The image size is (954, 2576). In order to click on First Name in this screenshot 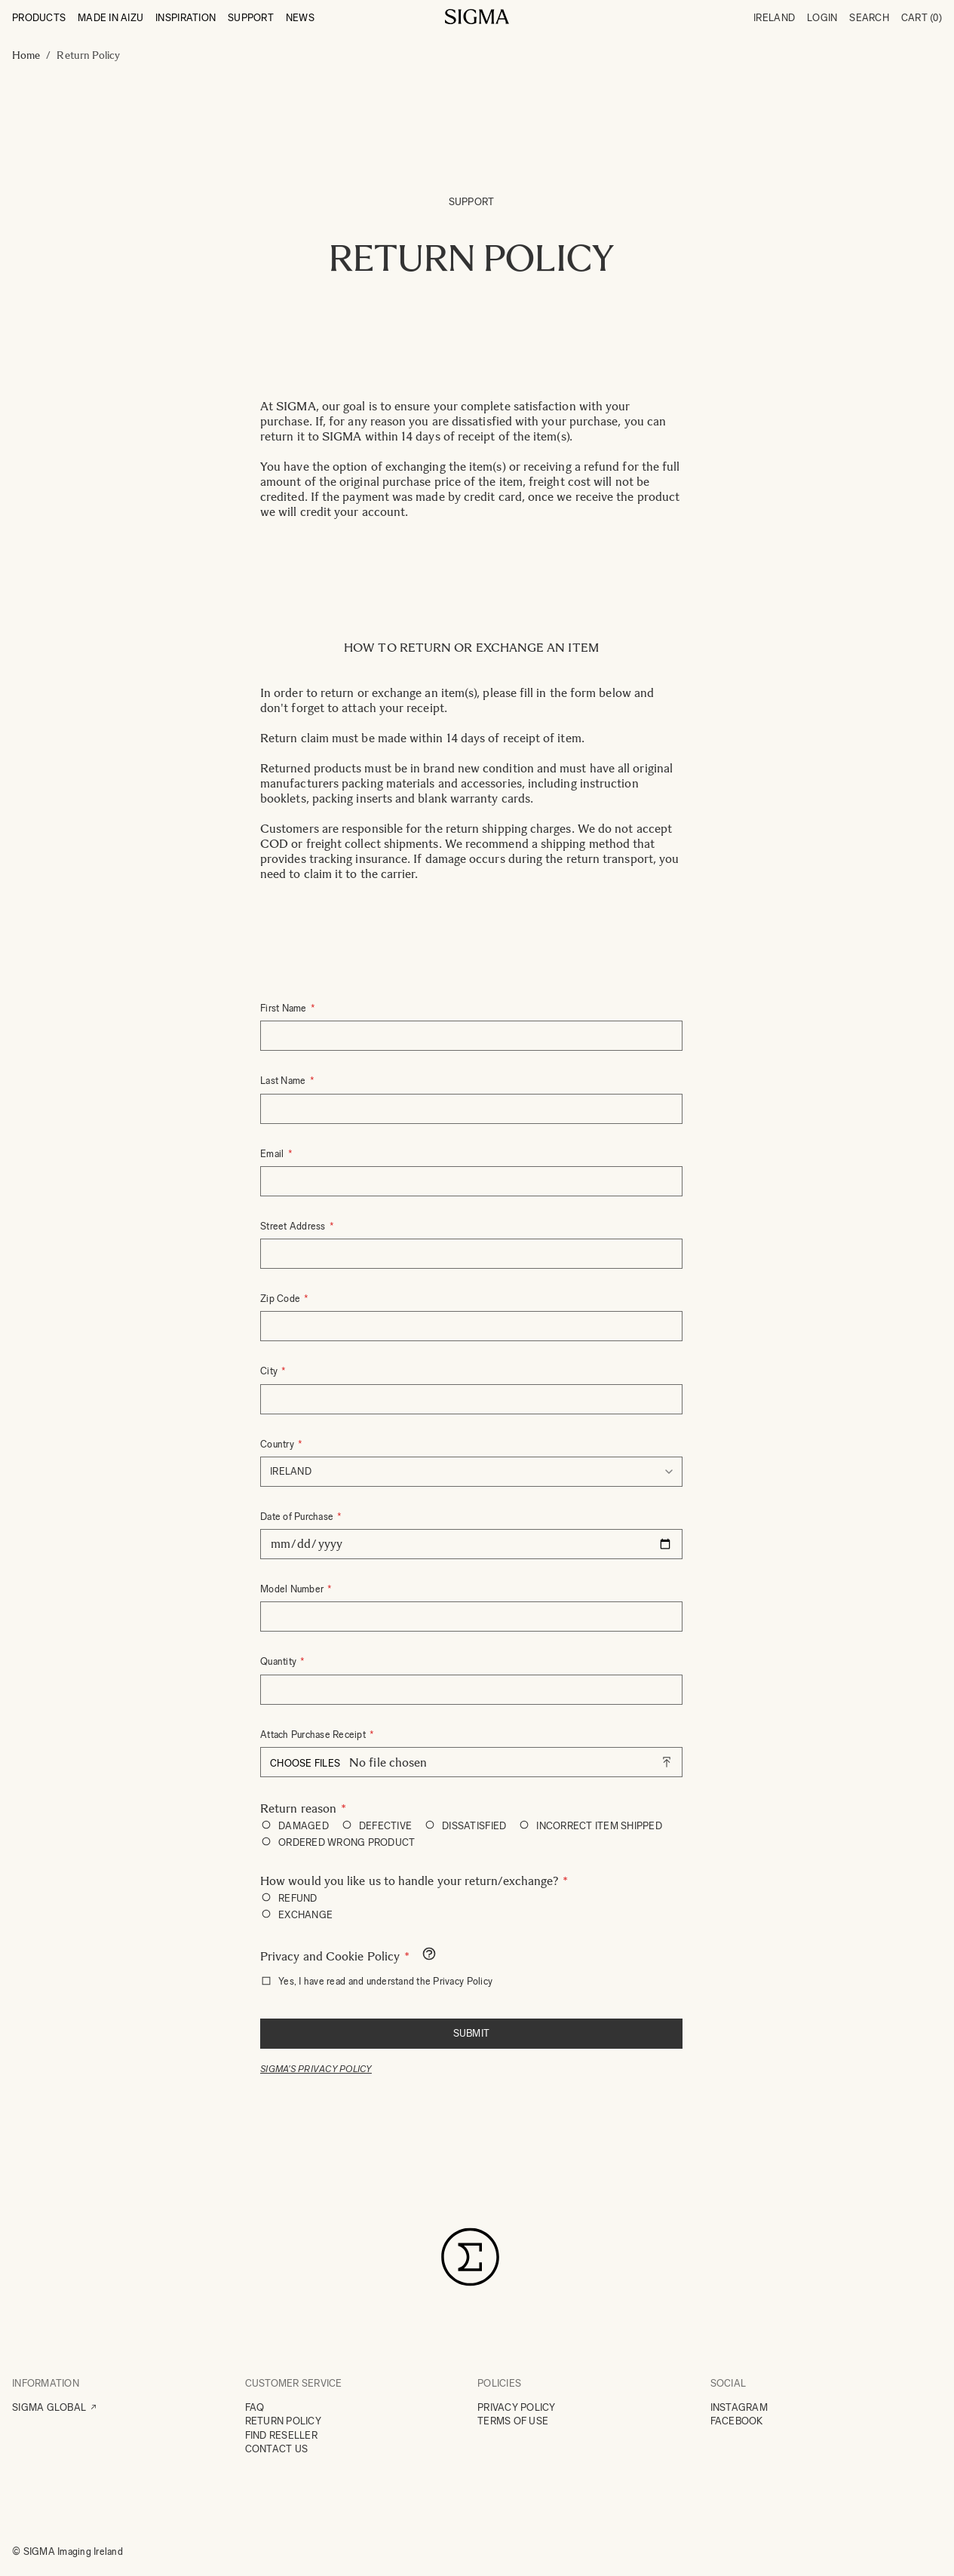, I will do `click(284, 1008)`.